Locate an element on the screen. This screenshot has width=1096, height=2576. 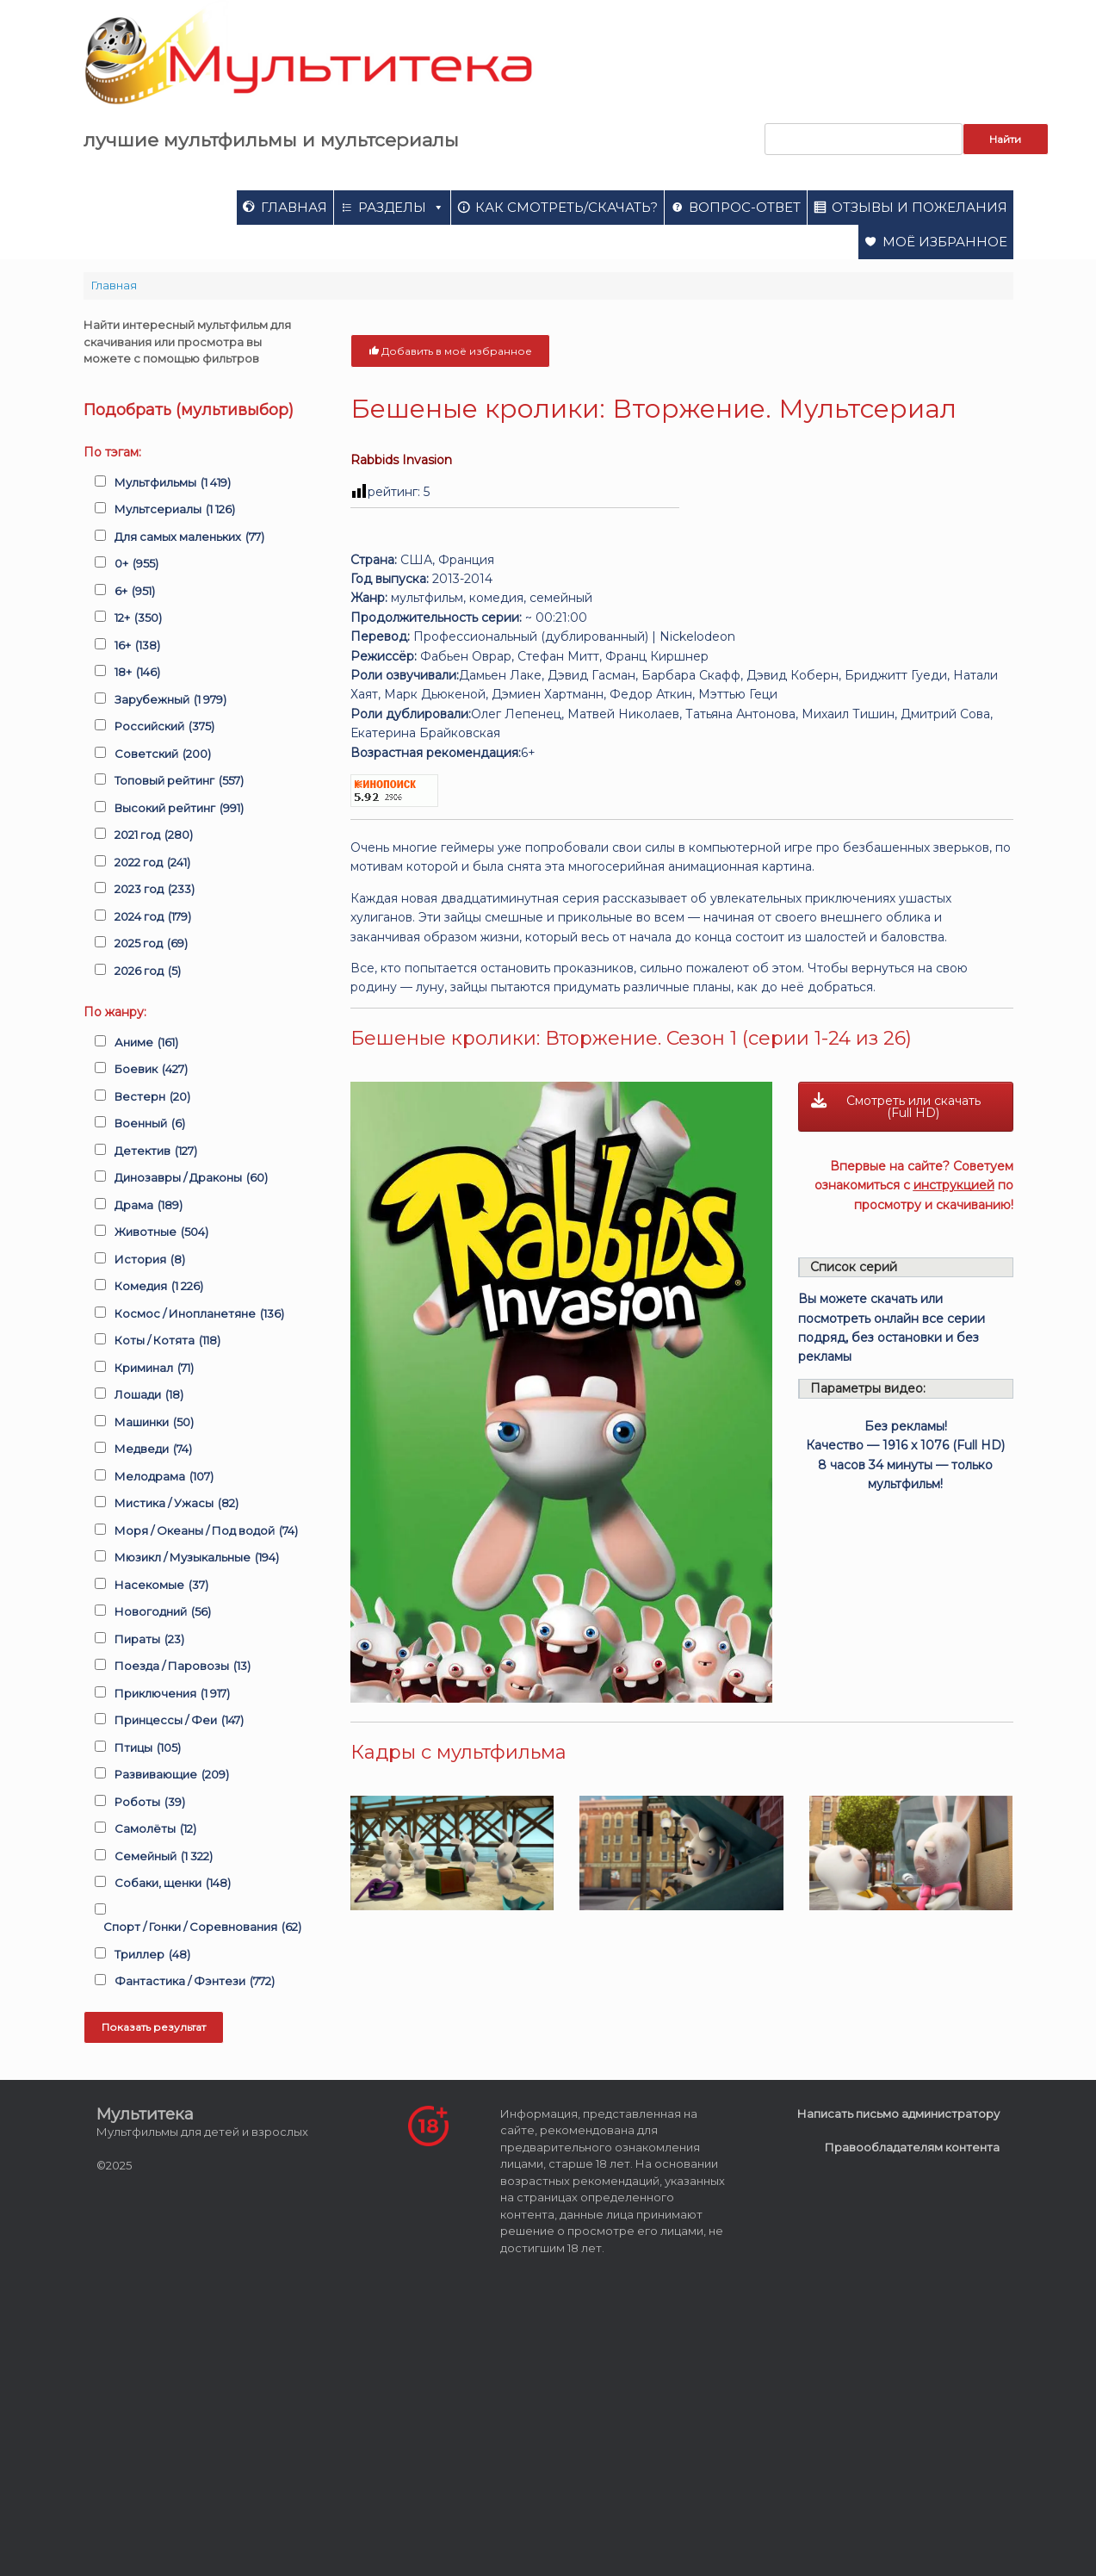
Медведи is located at coordinates (153, 1449).